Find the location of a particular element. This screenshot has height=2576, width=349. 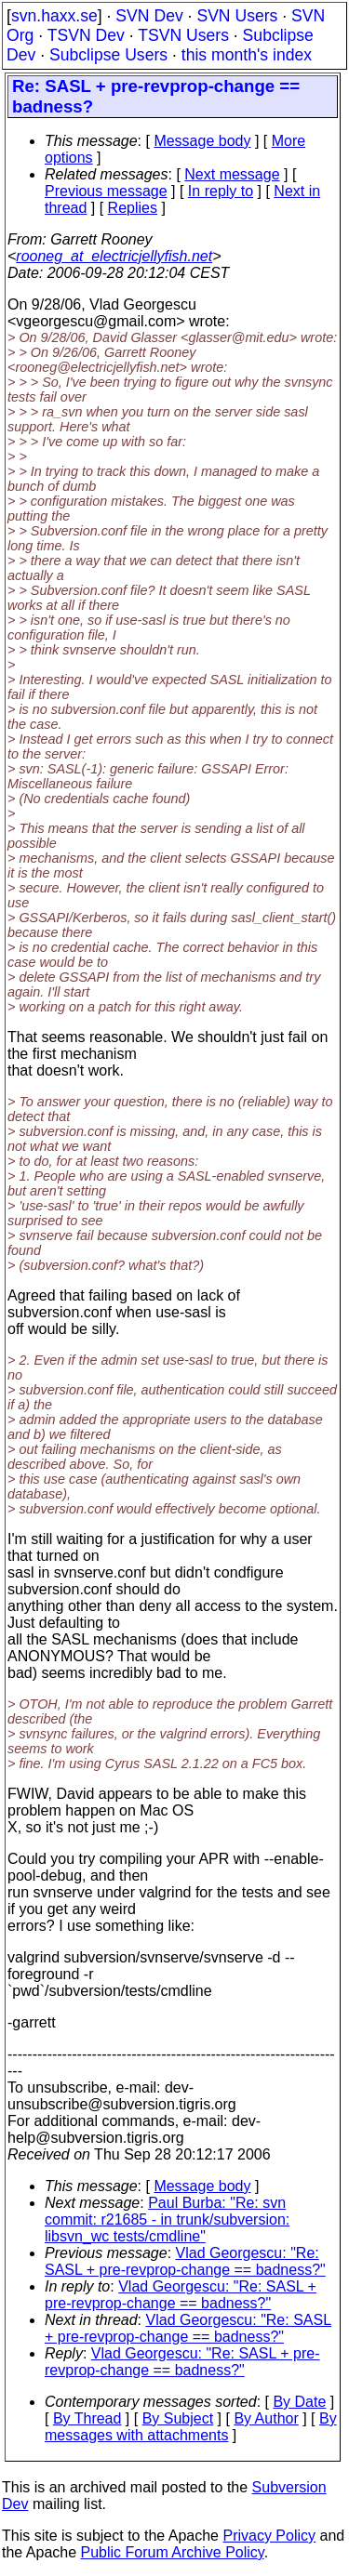

rooneg_at_electricjellyfish.net is located at coordinates (114, 256).